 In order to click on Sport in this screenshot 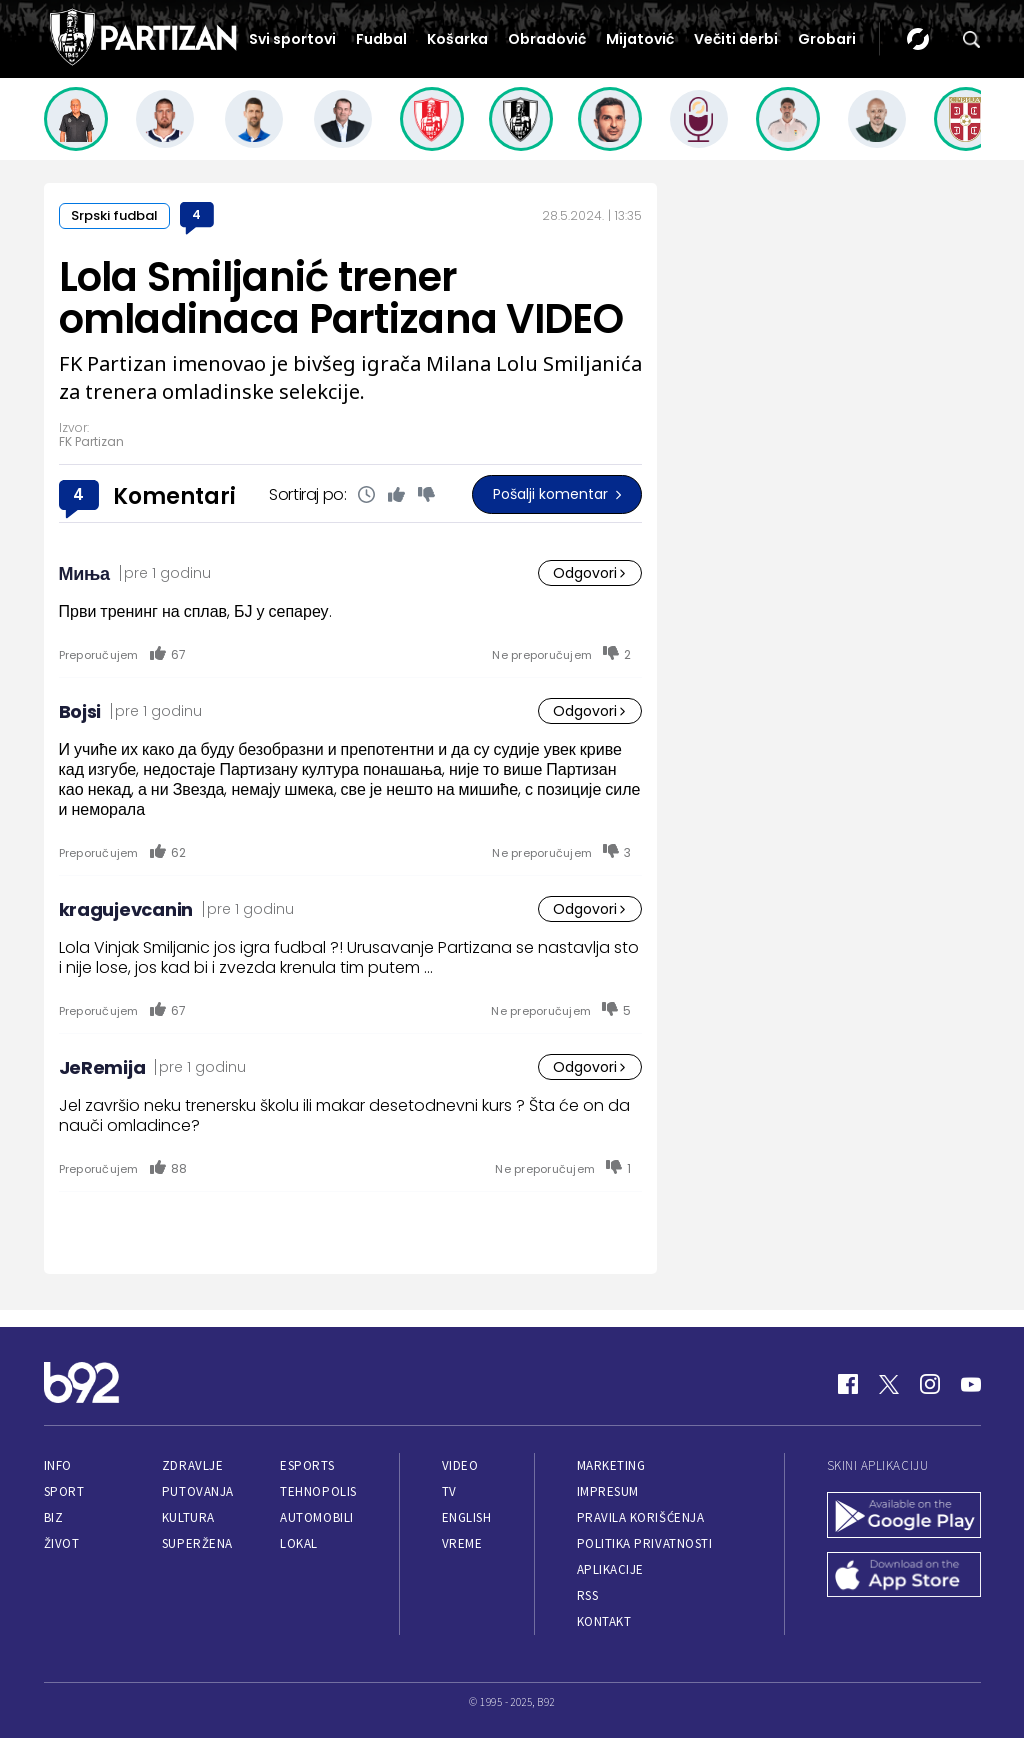, I will do `click(64, 1491)`.